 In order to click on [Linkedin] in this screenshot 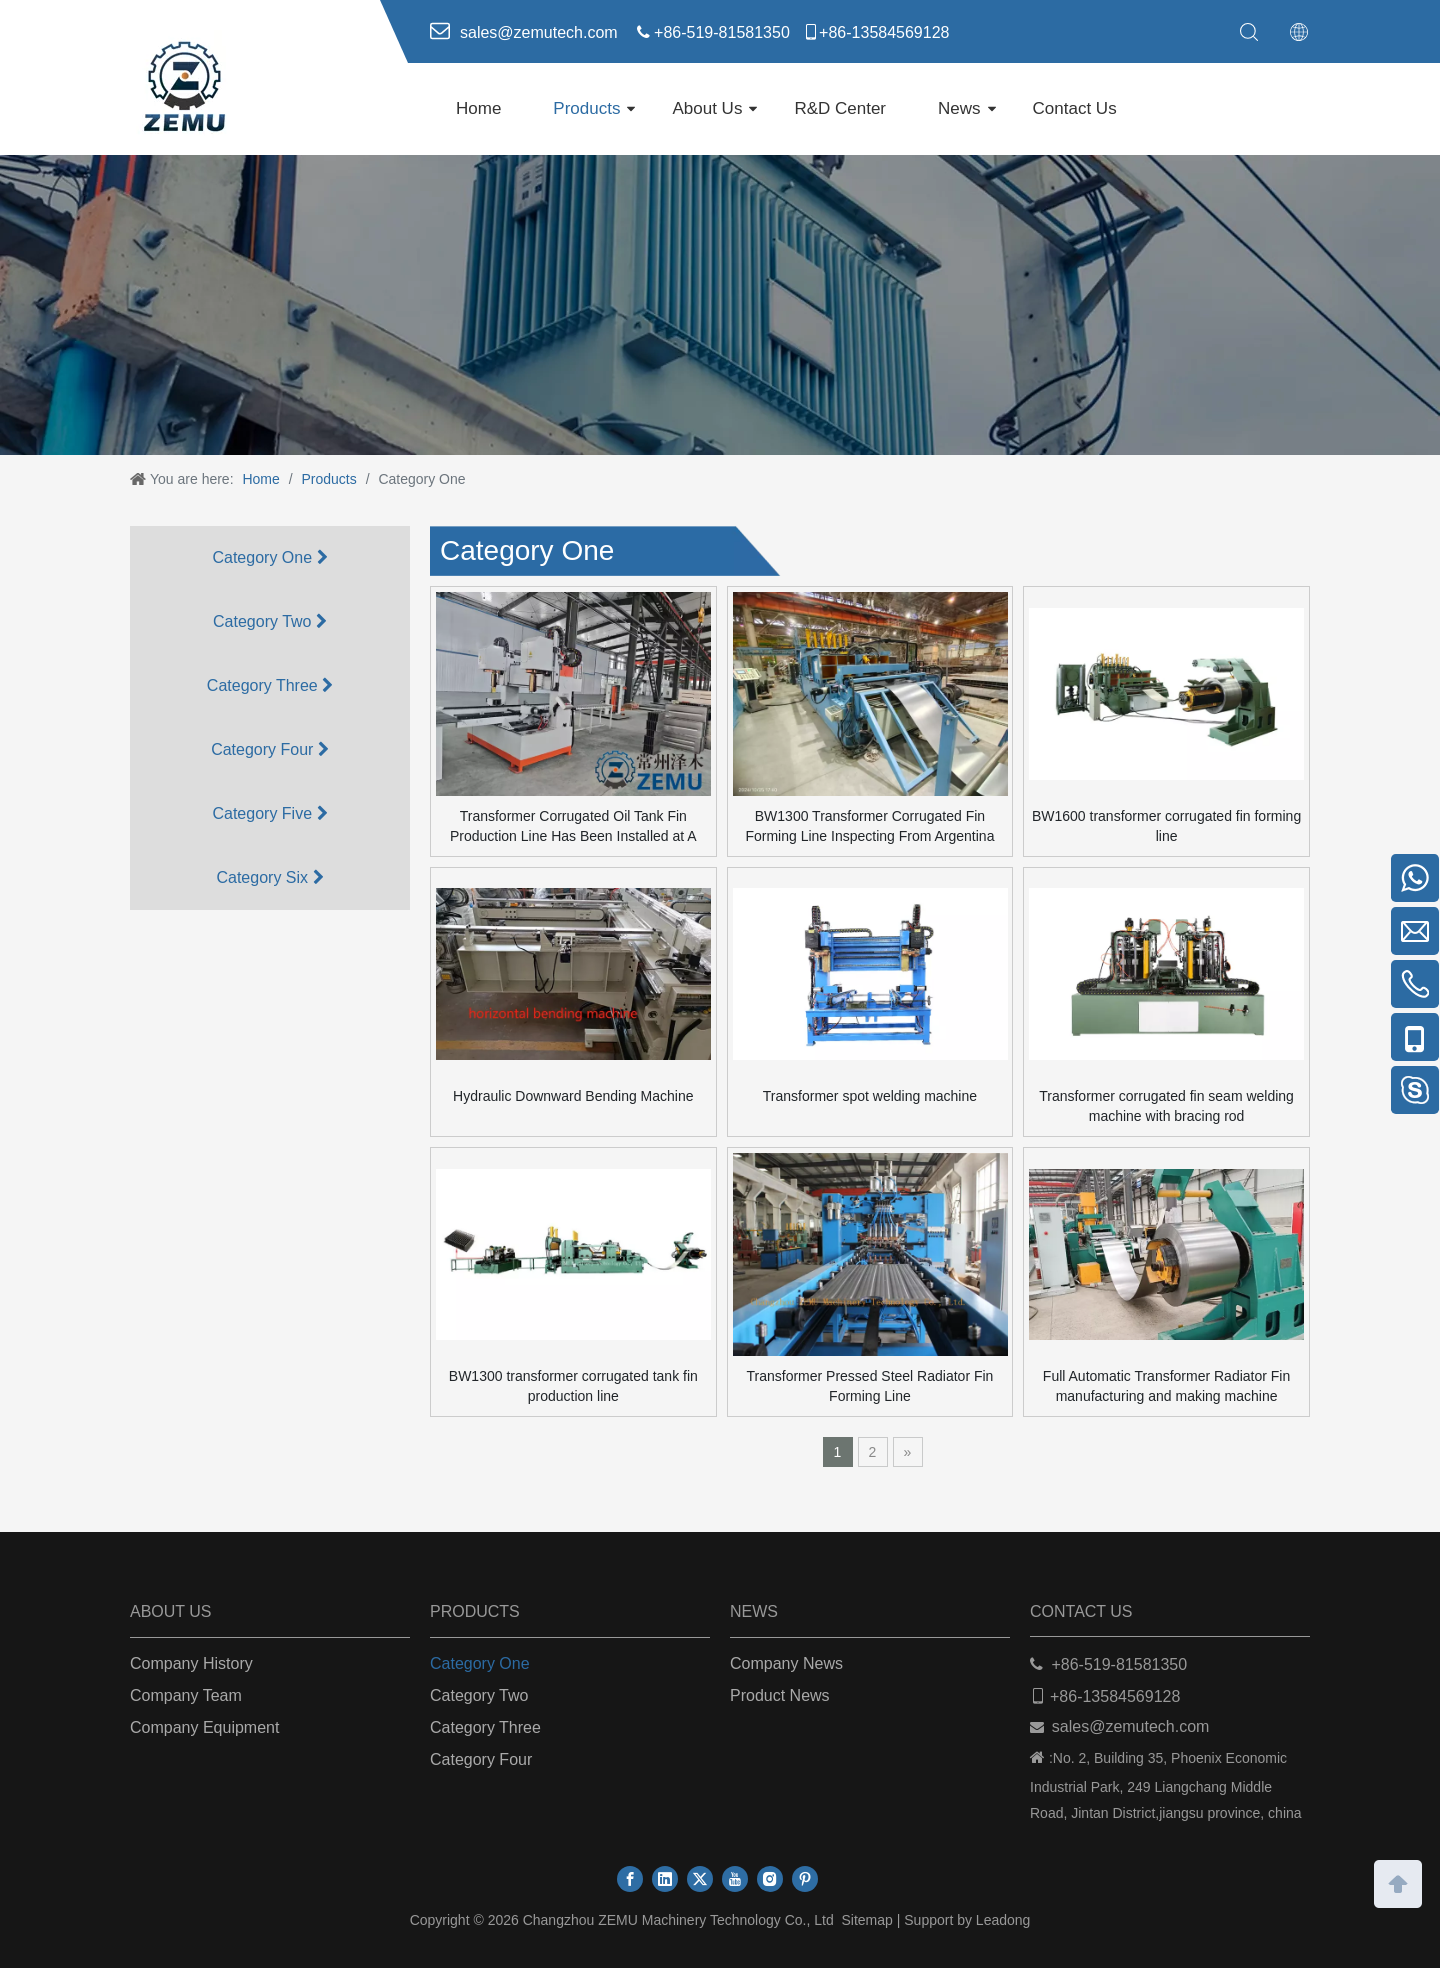, I will do `click(665, 1879)`.